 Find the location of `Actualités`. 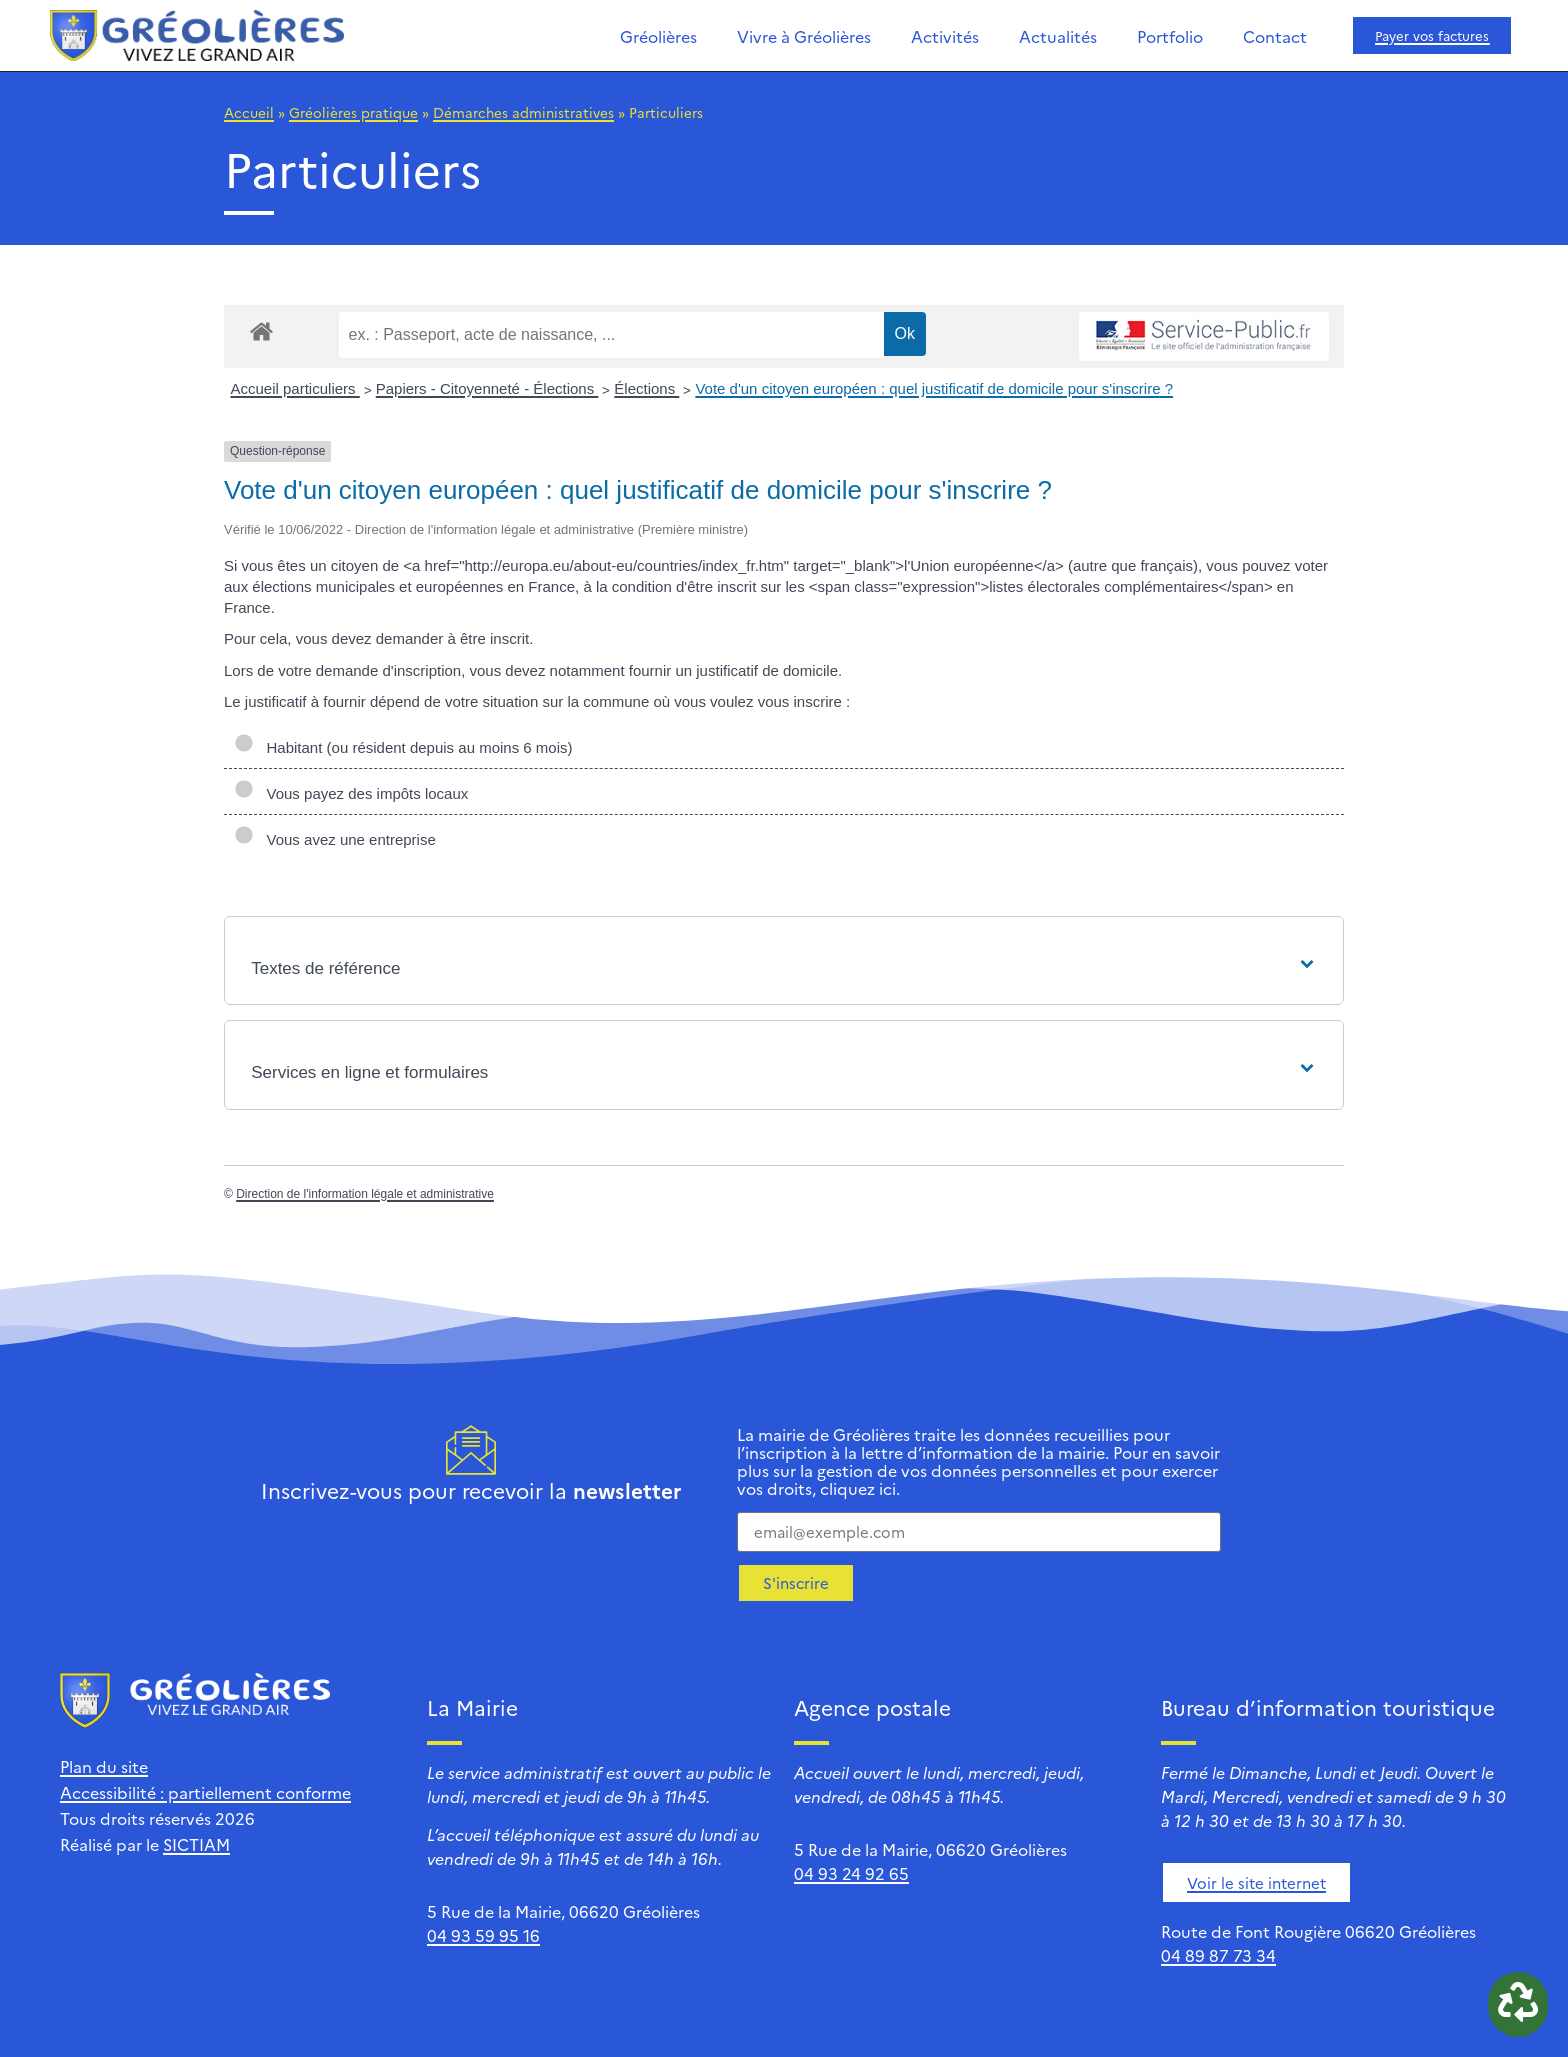

Actualités is located at coordinates (1058, 36).